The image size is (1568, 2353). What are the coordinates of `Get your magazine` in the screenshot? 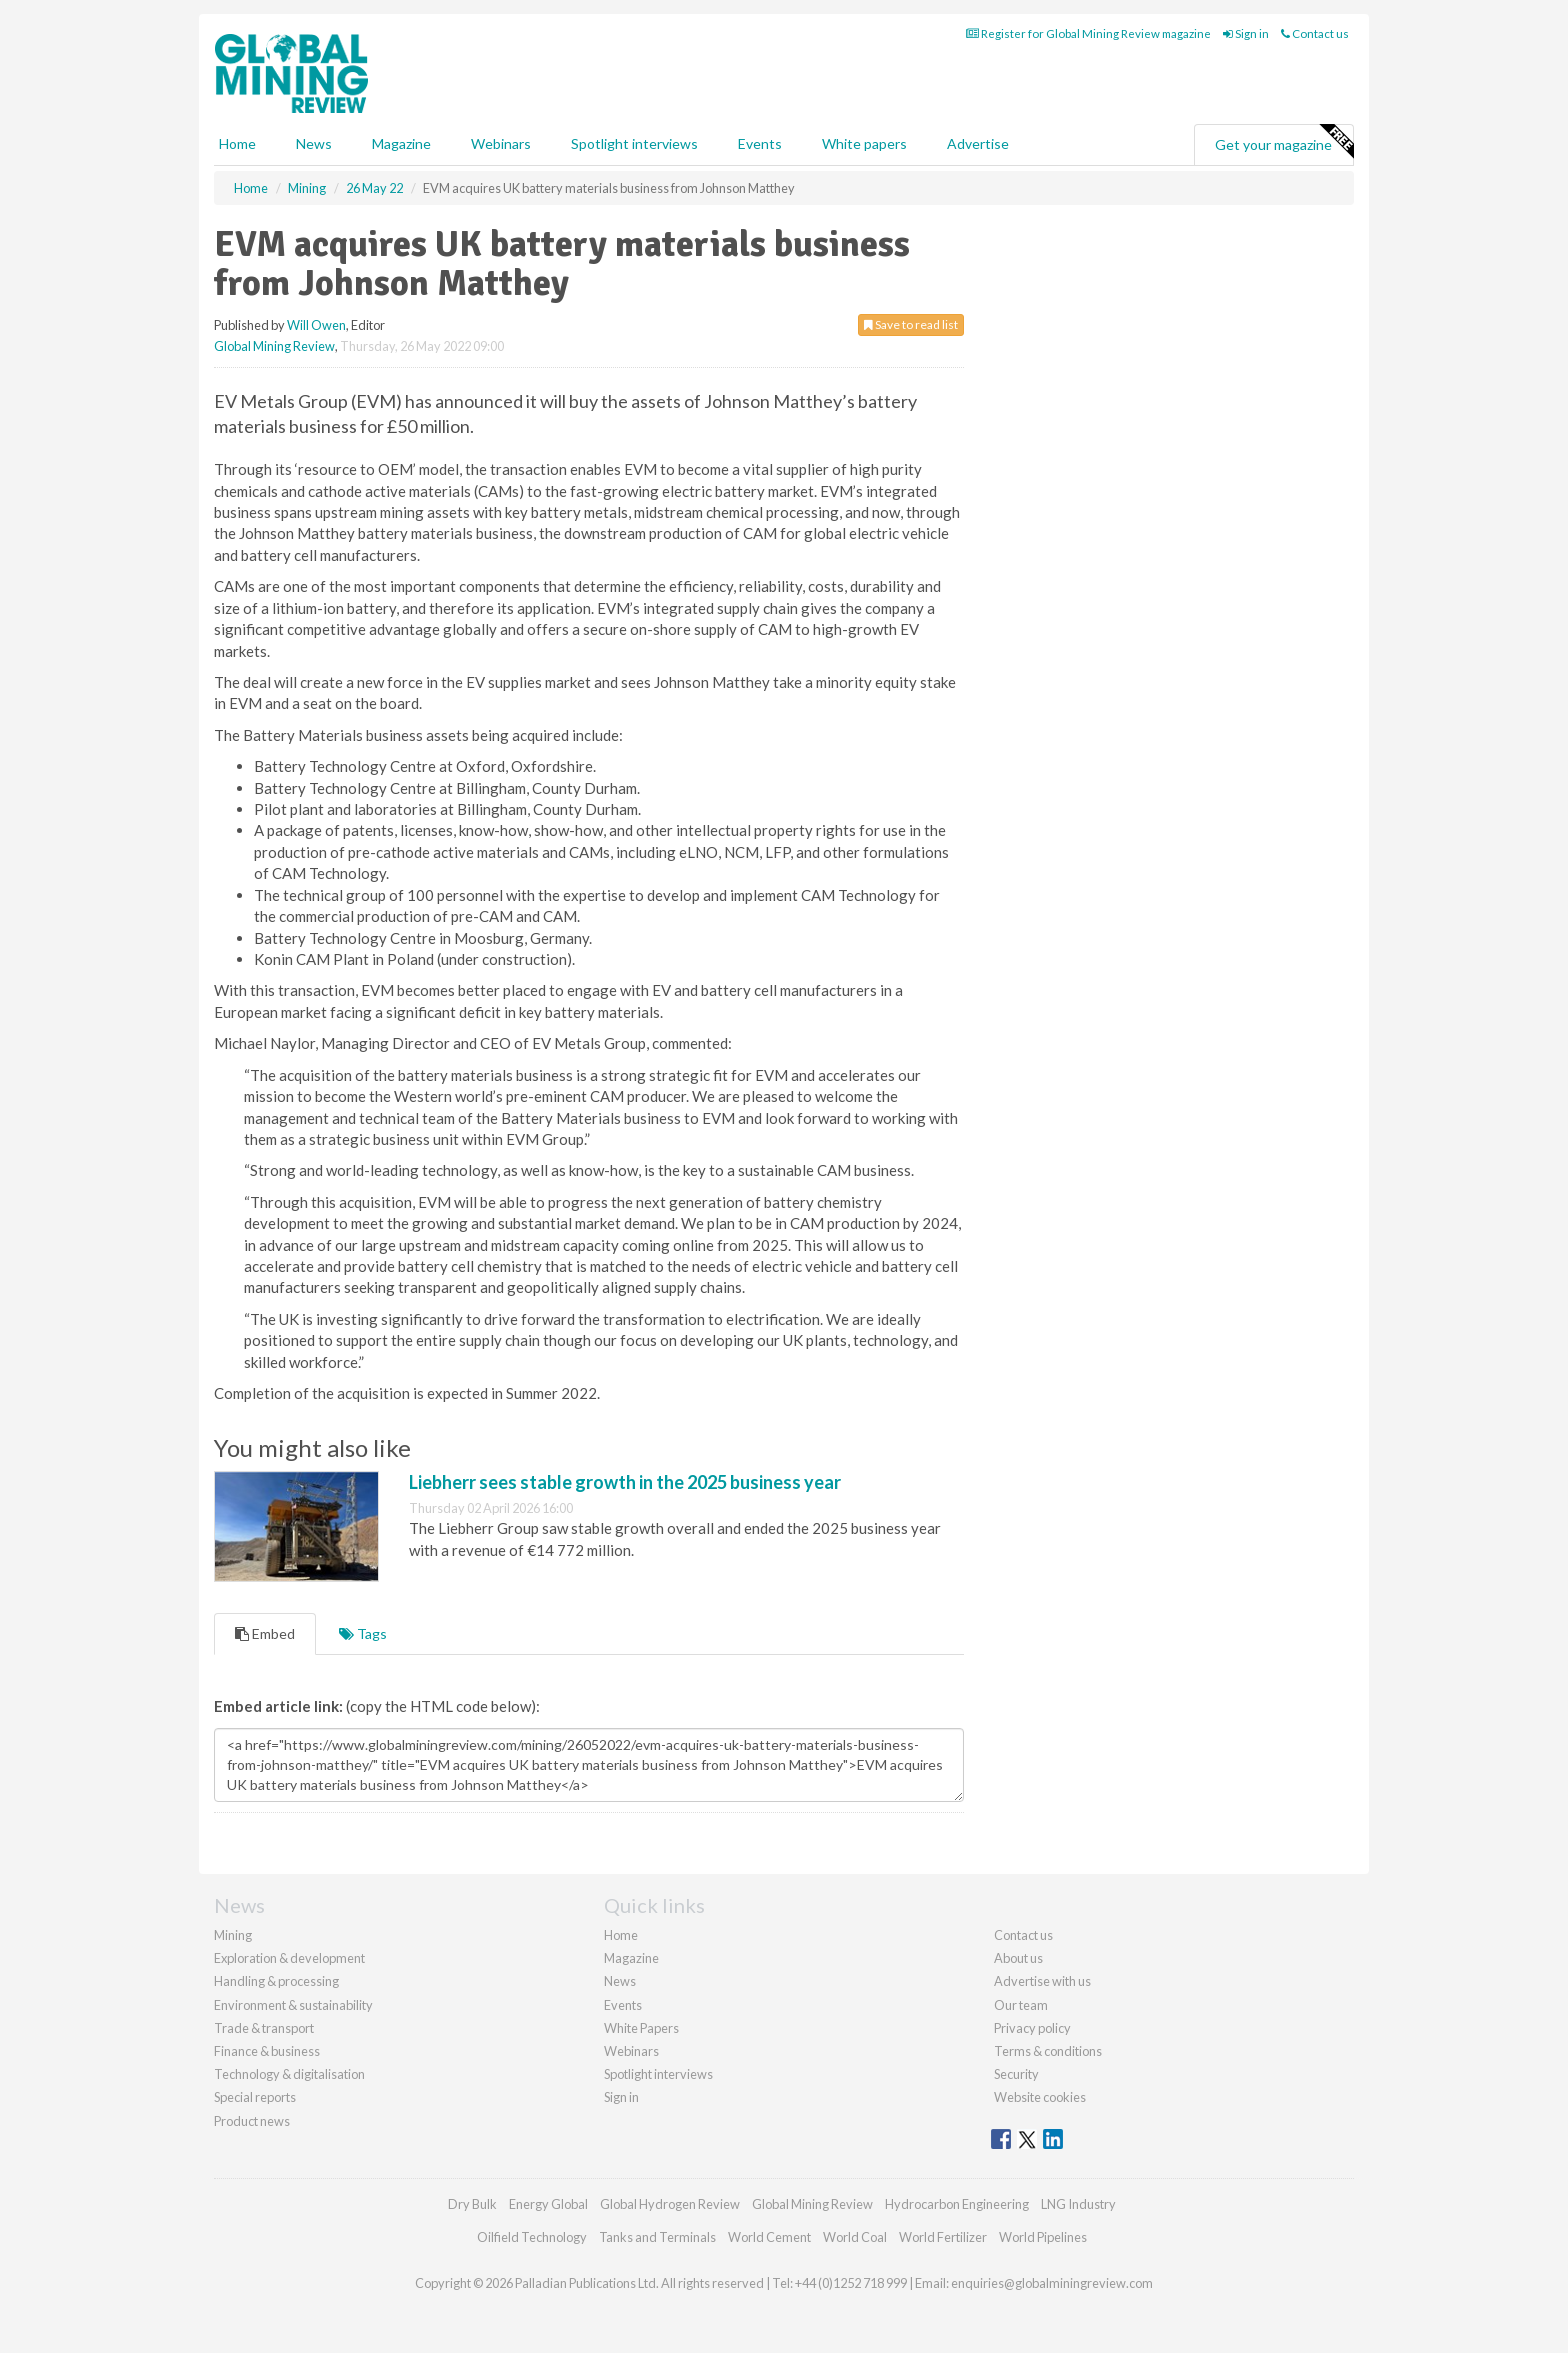 It's located at (1284, 142).